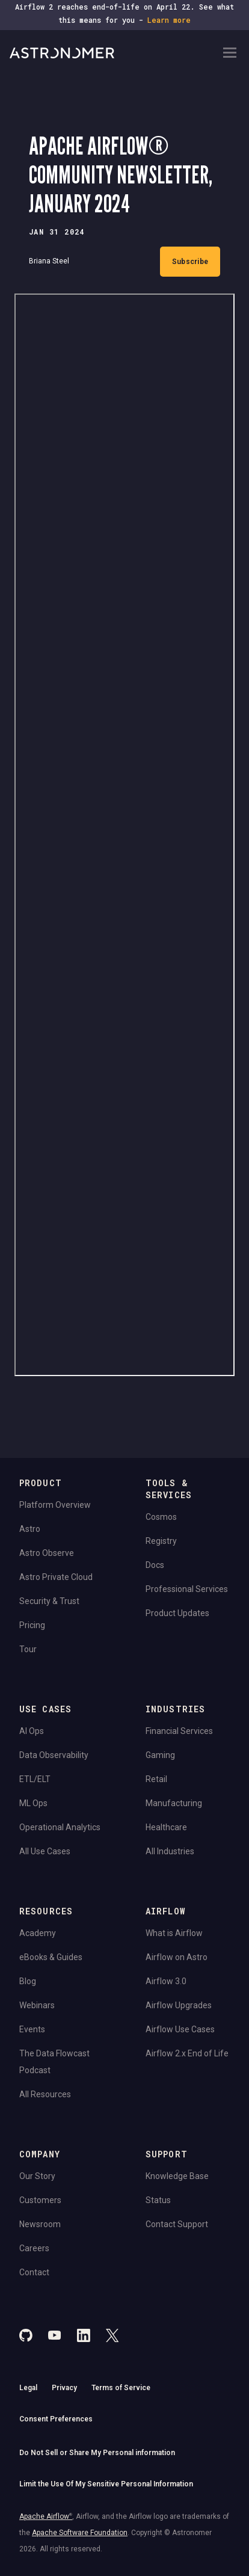 This screenshot has width=249, height=2576. What do you see at coordinates (187, 2053) in the screenshot?
I see `Airflow 2.x End of Life` at bounding box center [187, 2053].